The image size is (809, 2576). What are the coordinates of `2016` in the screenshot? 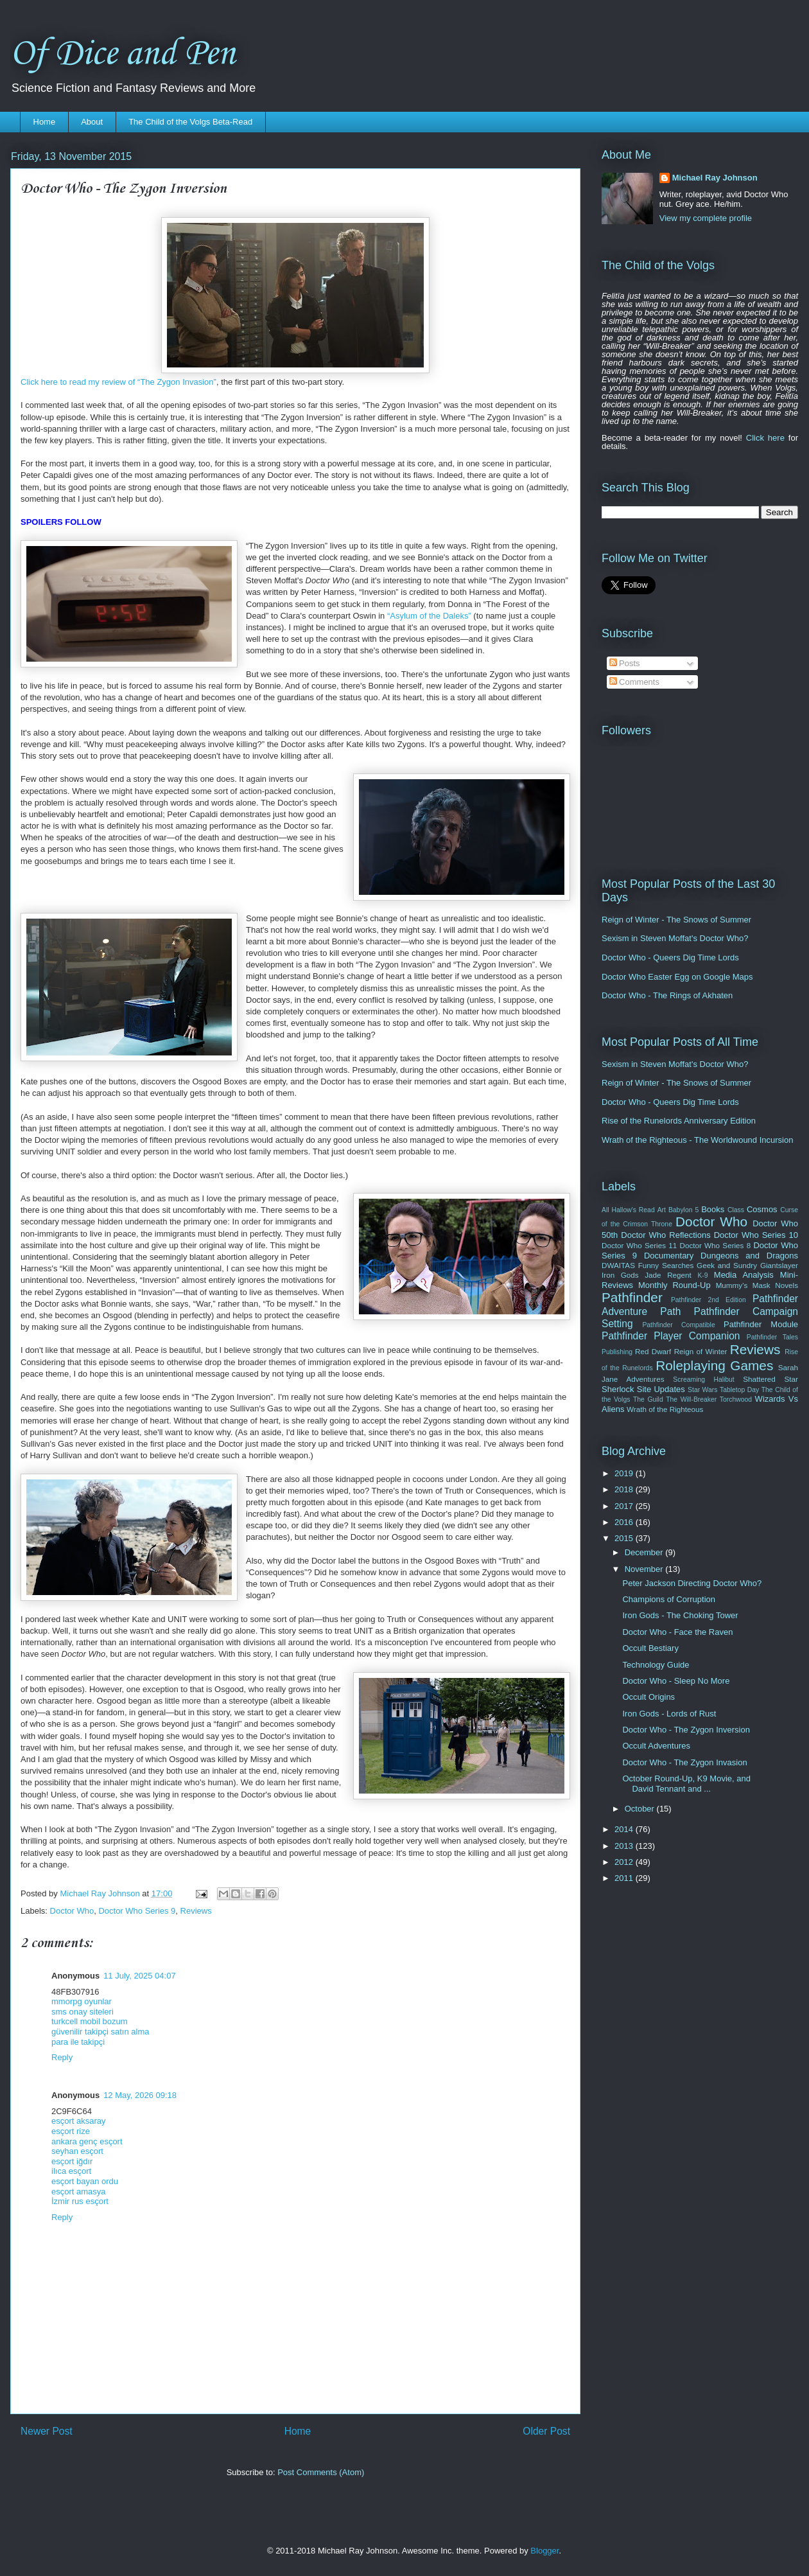 It's located at (625, 1522).